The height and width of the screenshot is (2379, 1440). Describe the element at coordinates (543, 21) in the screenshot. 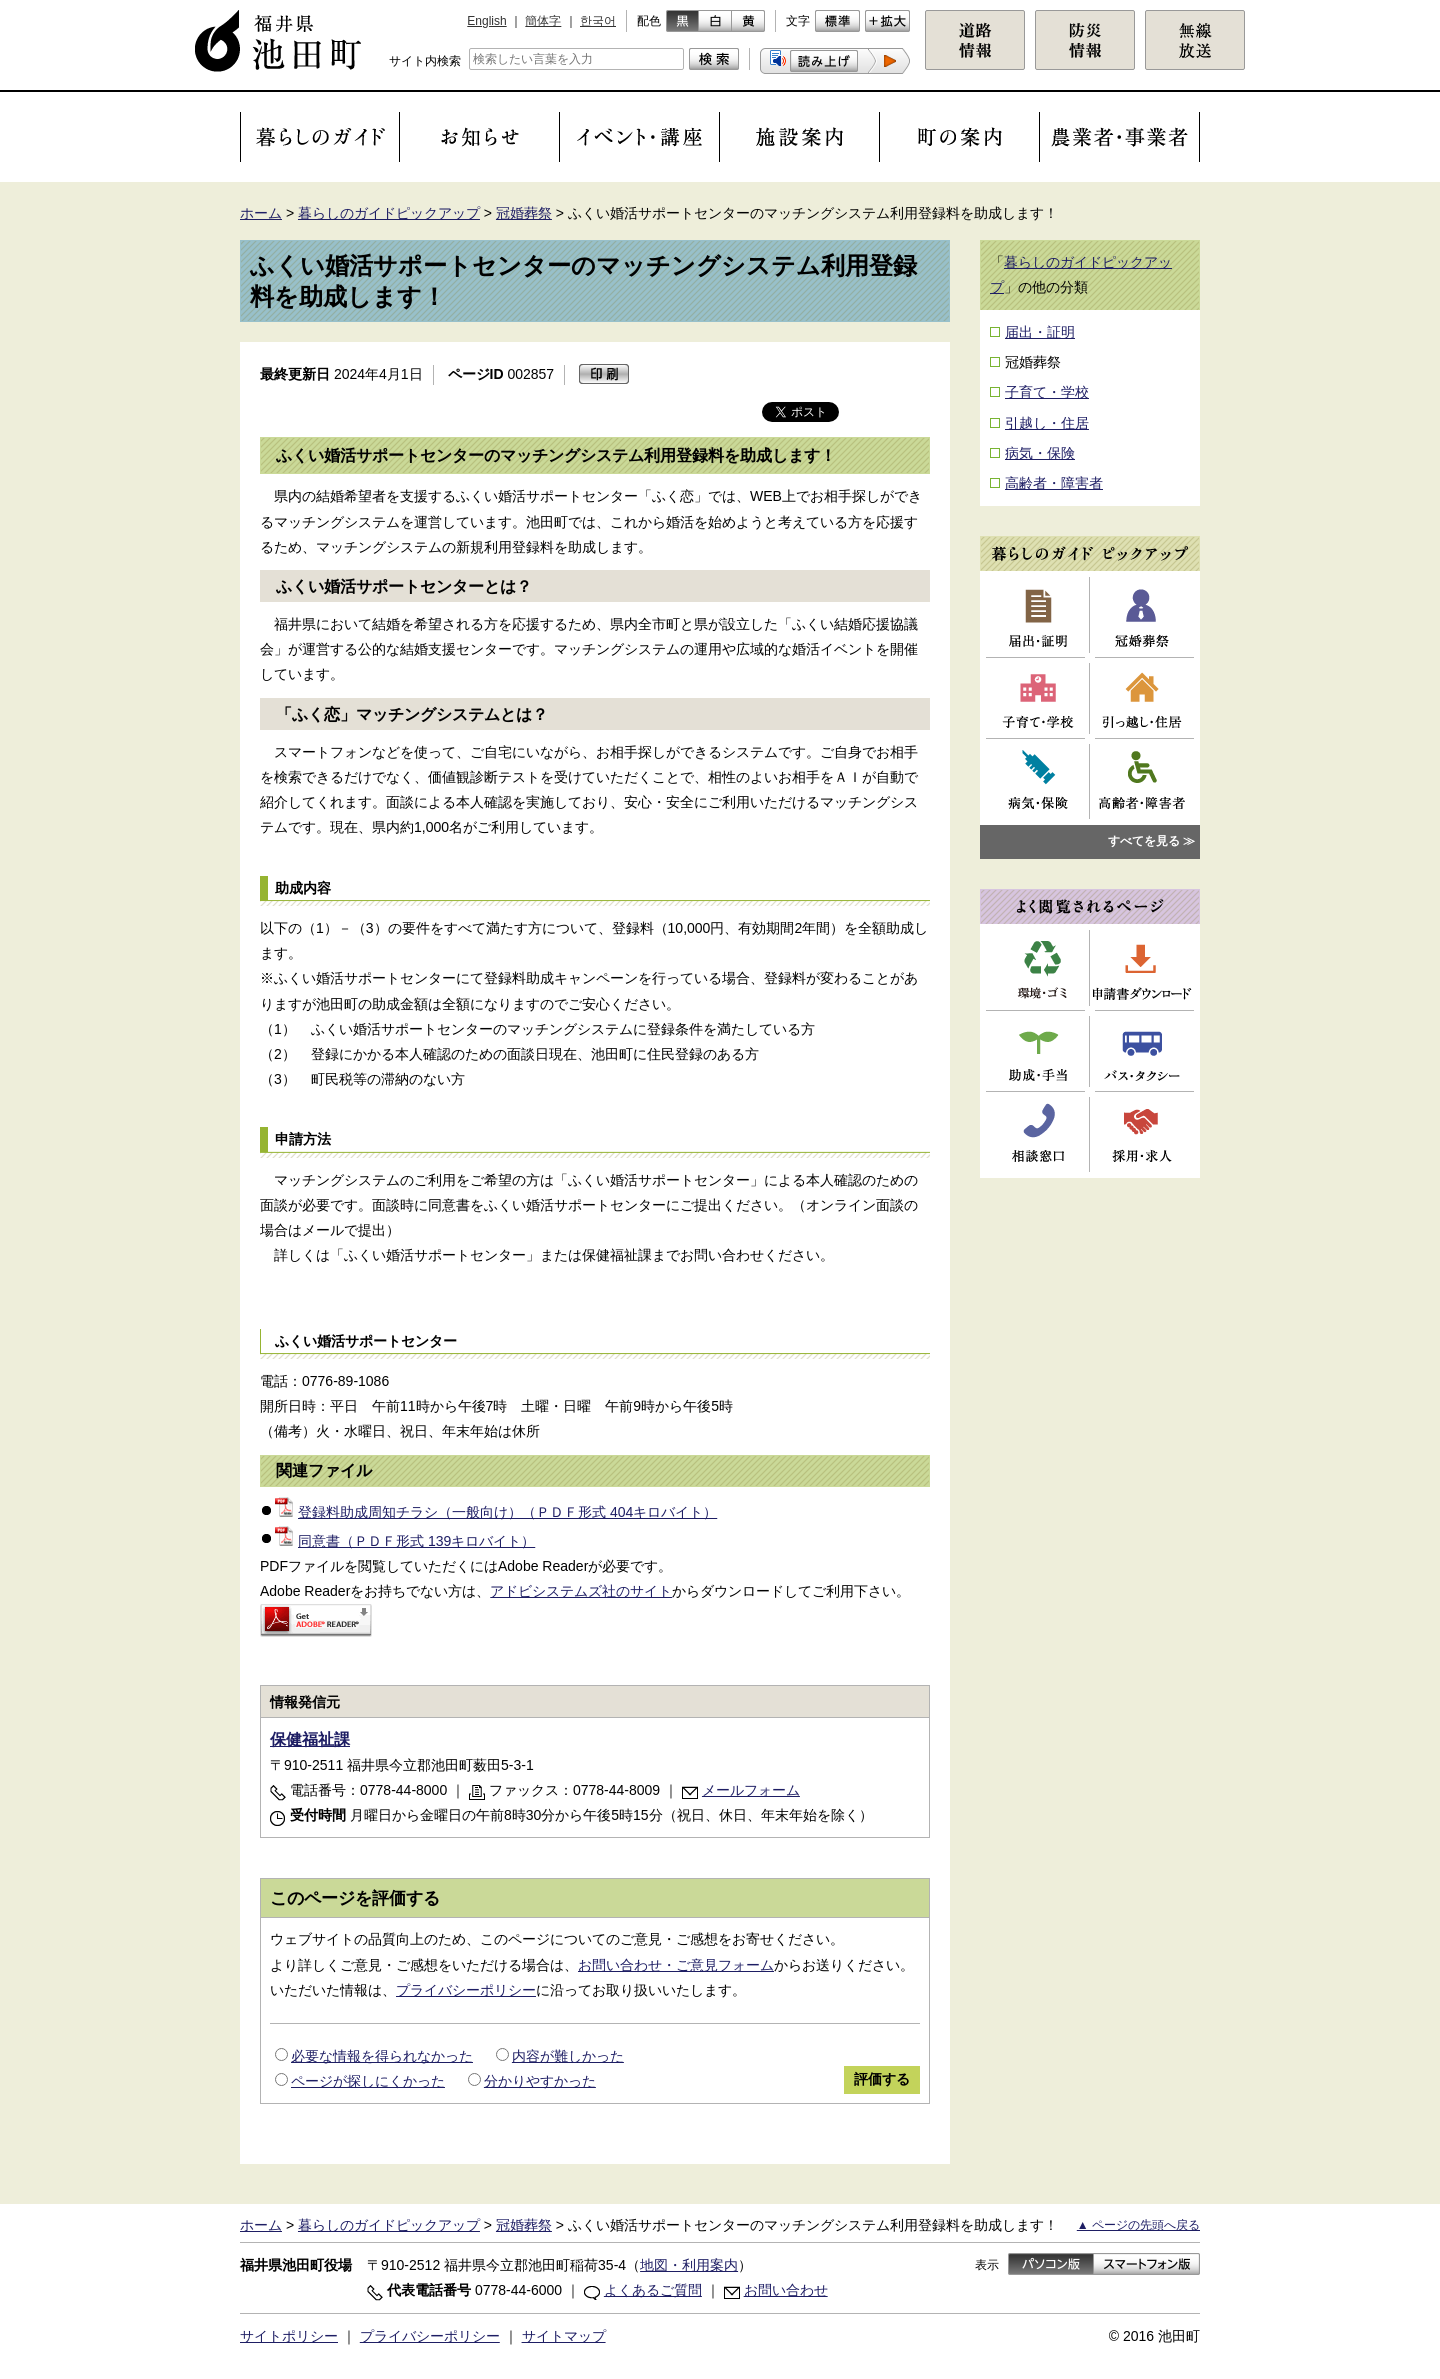

I see `簡体字` at that location.